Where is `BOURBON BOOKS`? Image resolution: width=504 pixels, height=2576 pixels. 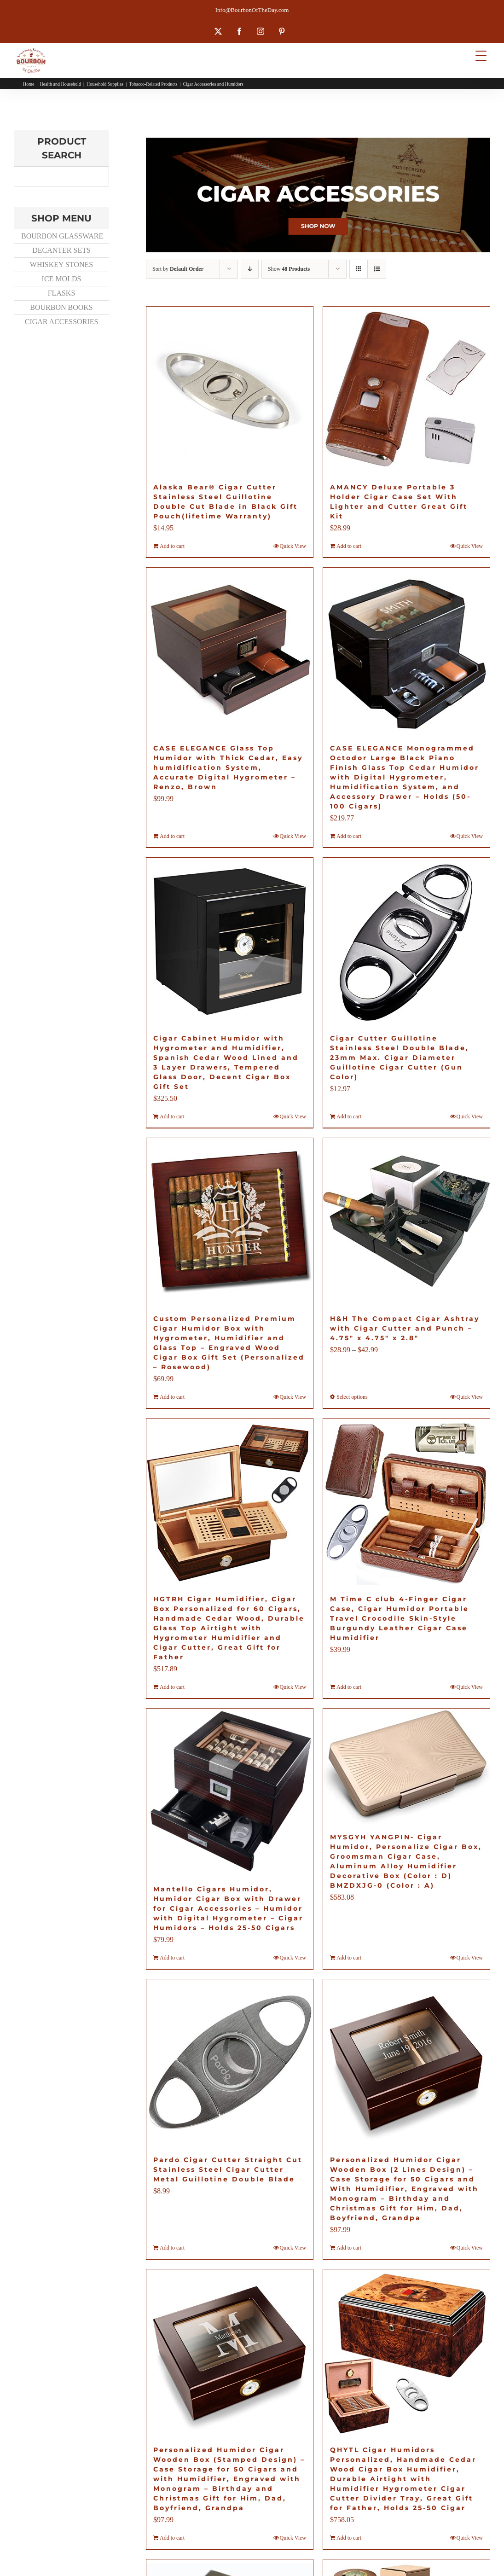 BOURBON BOOKS is located at coordinates (61, 307).